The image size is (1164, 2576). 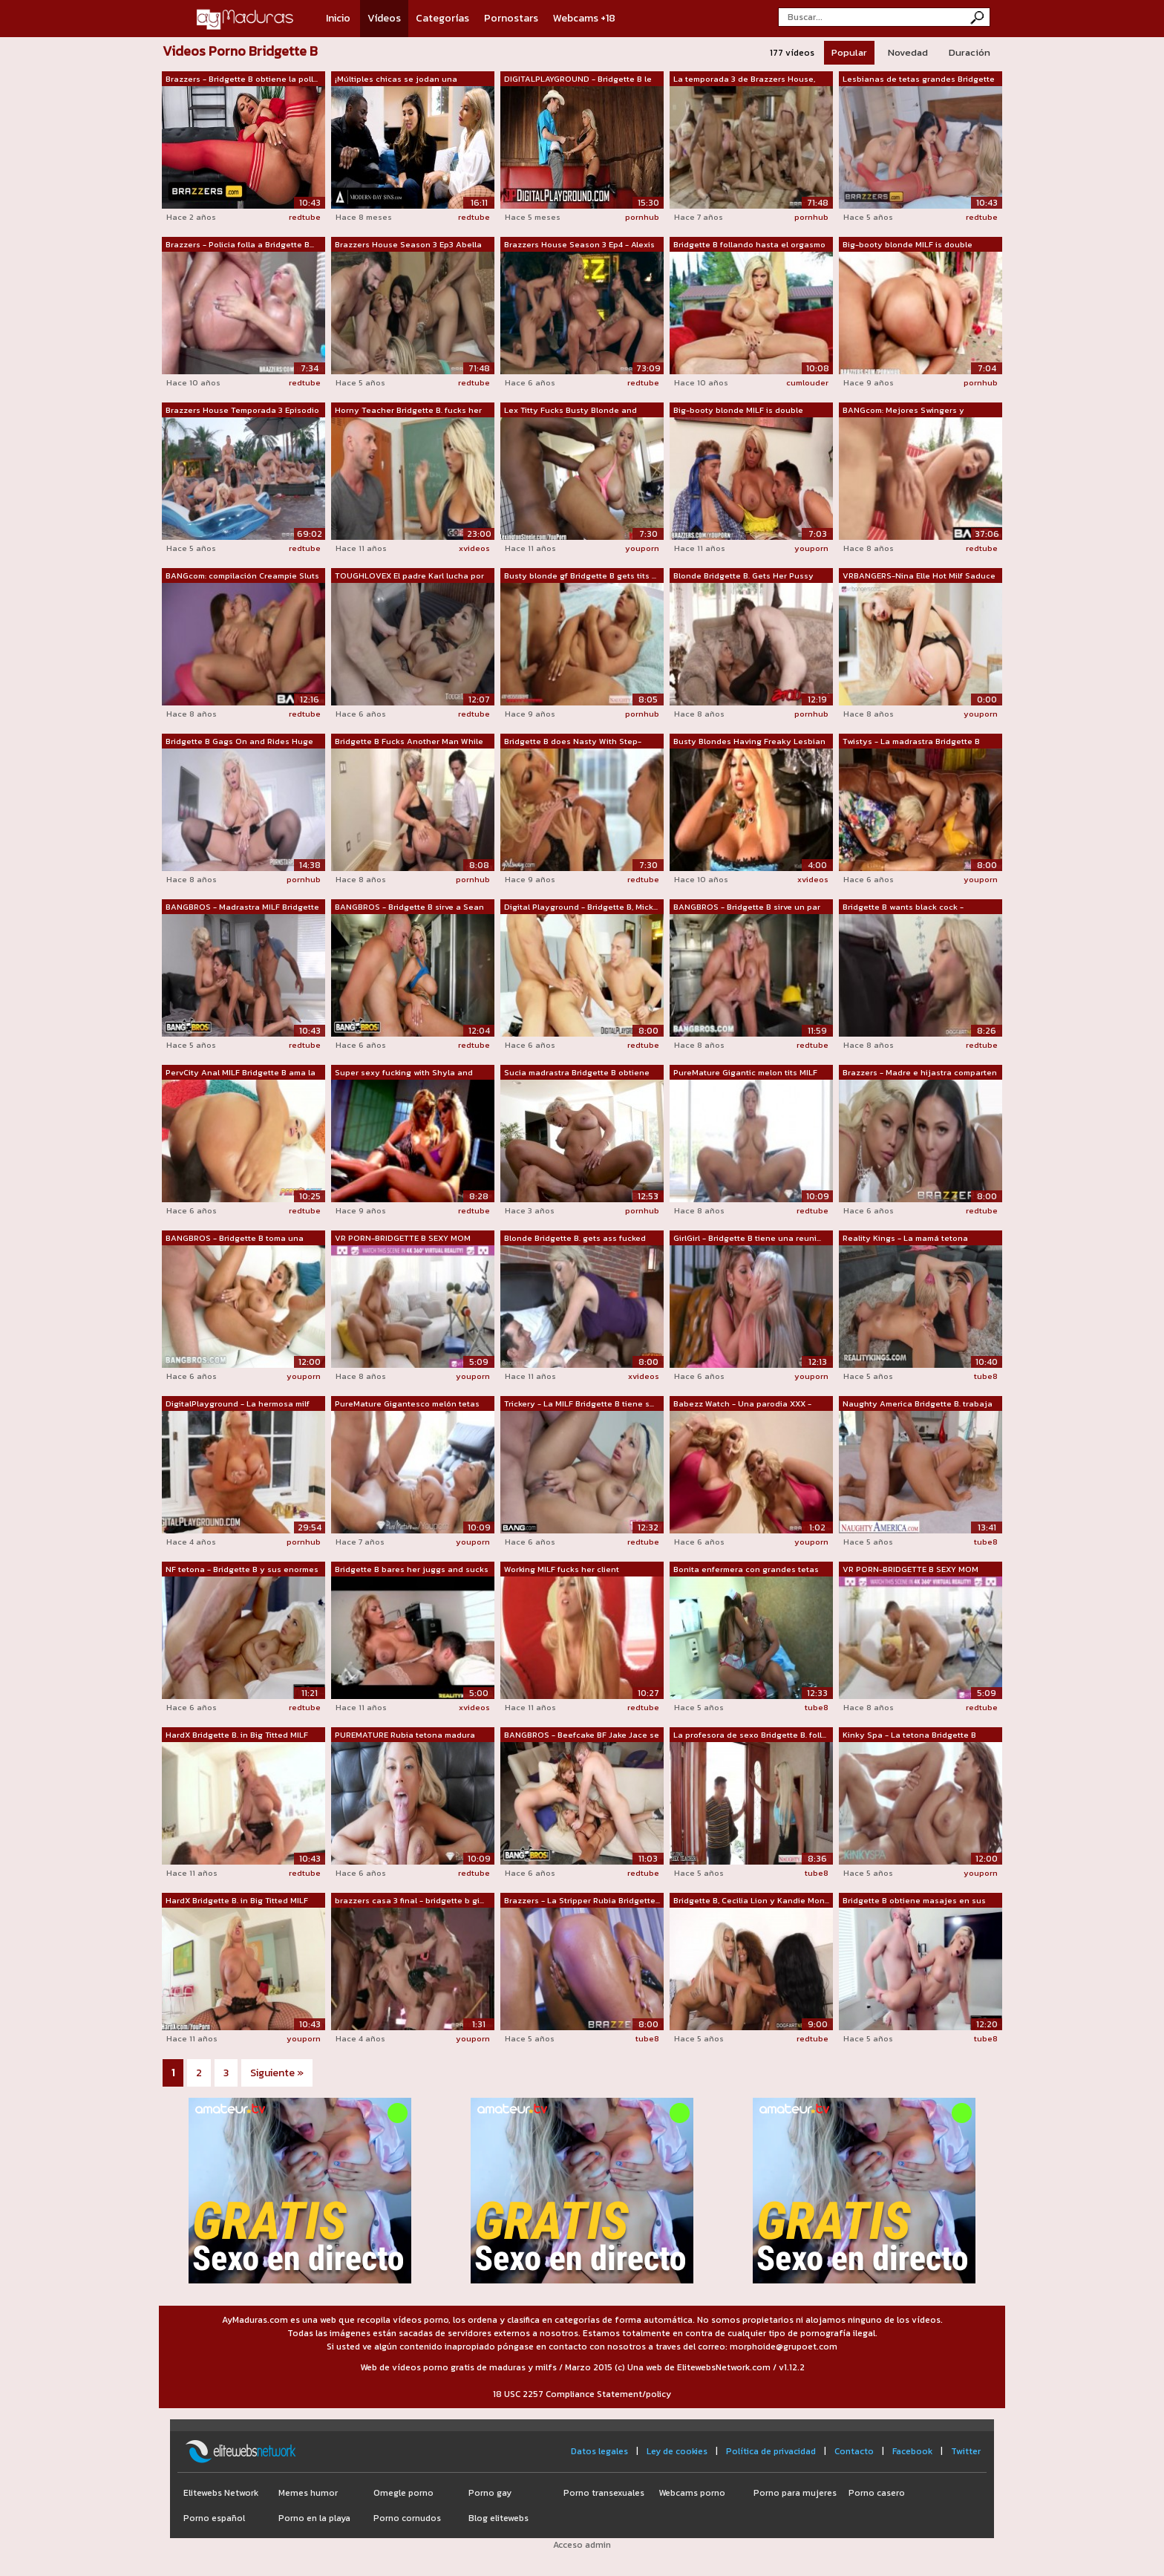 I want to click on La temporada 3 de Brazzers House, Ep3 ..., so click(x=744, y=79).